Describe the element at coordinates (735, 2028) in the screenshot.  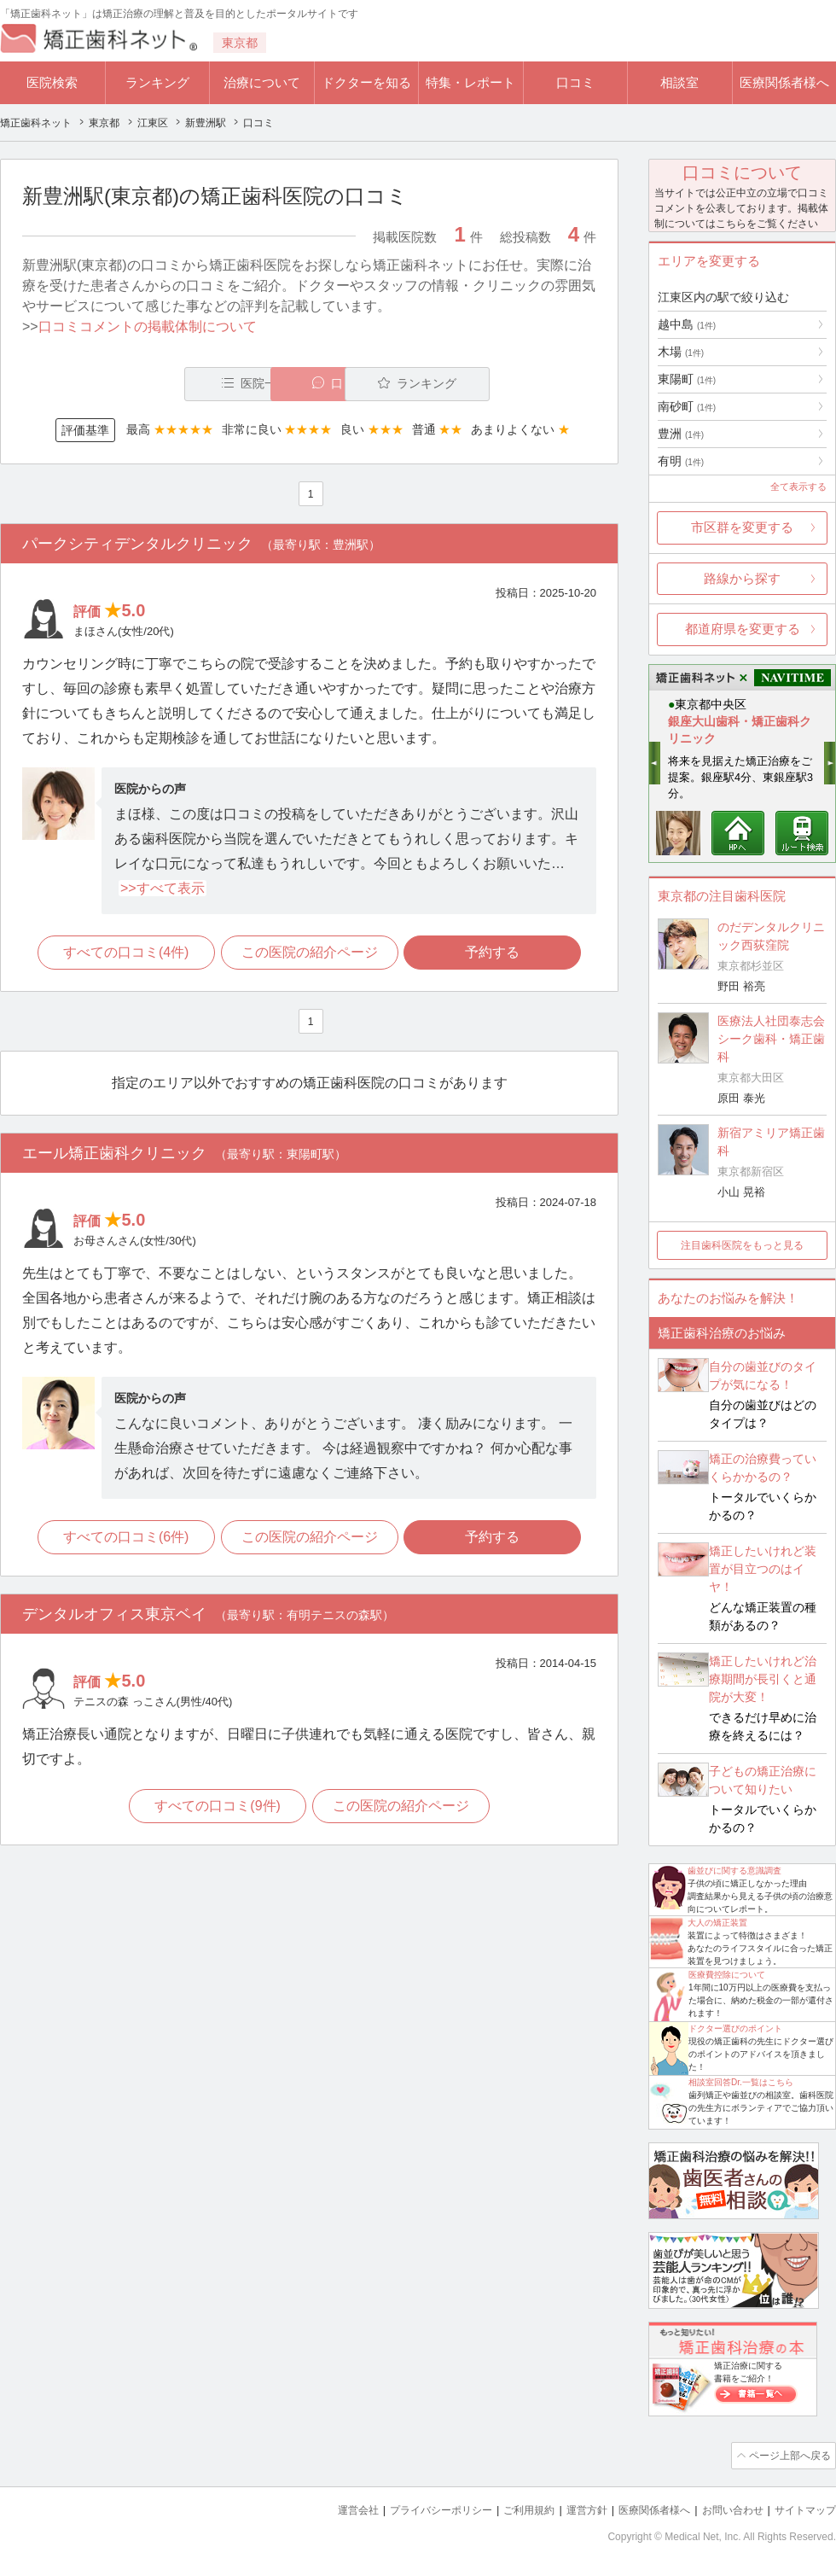
I see `ドクター選びのポイント` at that location.